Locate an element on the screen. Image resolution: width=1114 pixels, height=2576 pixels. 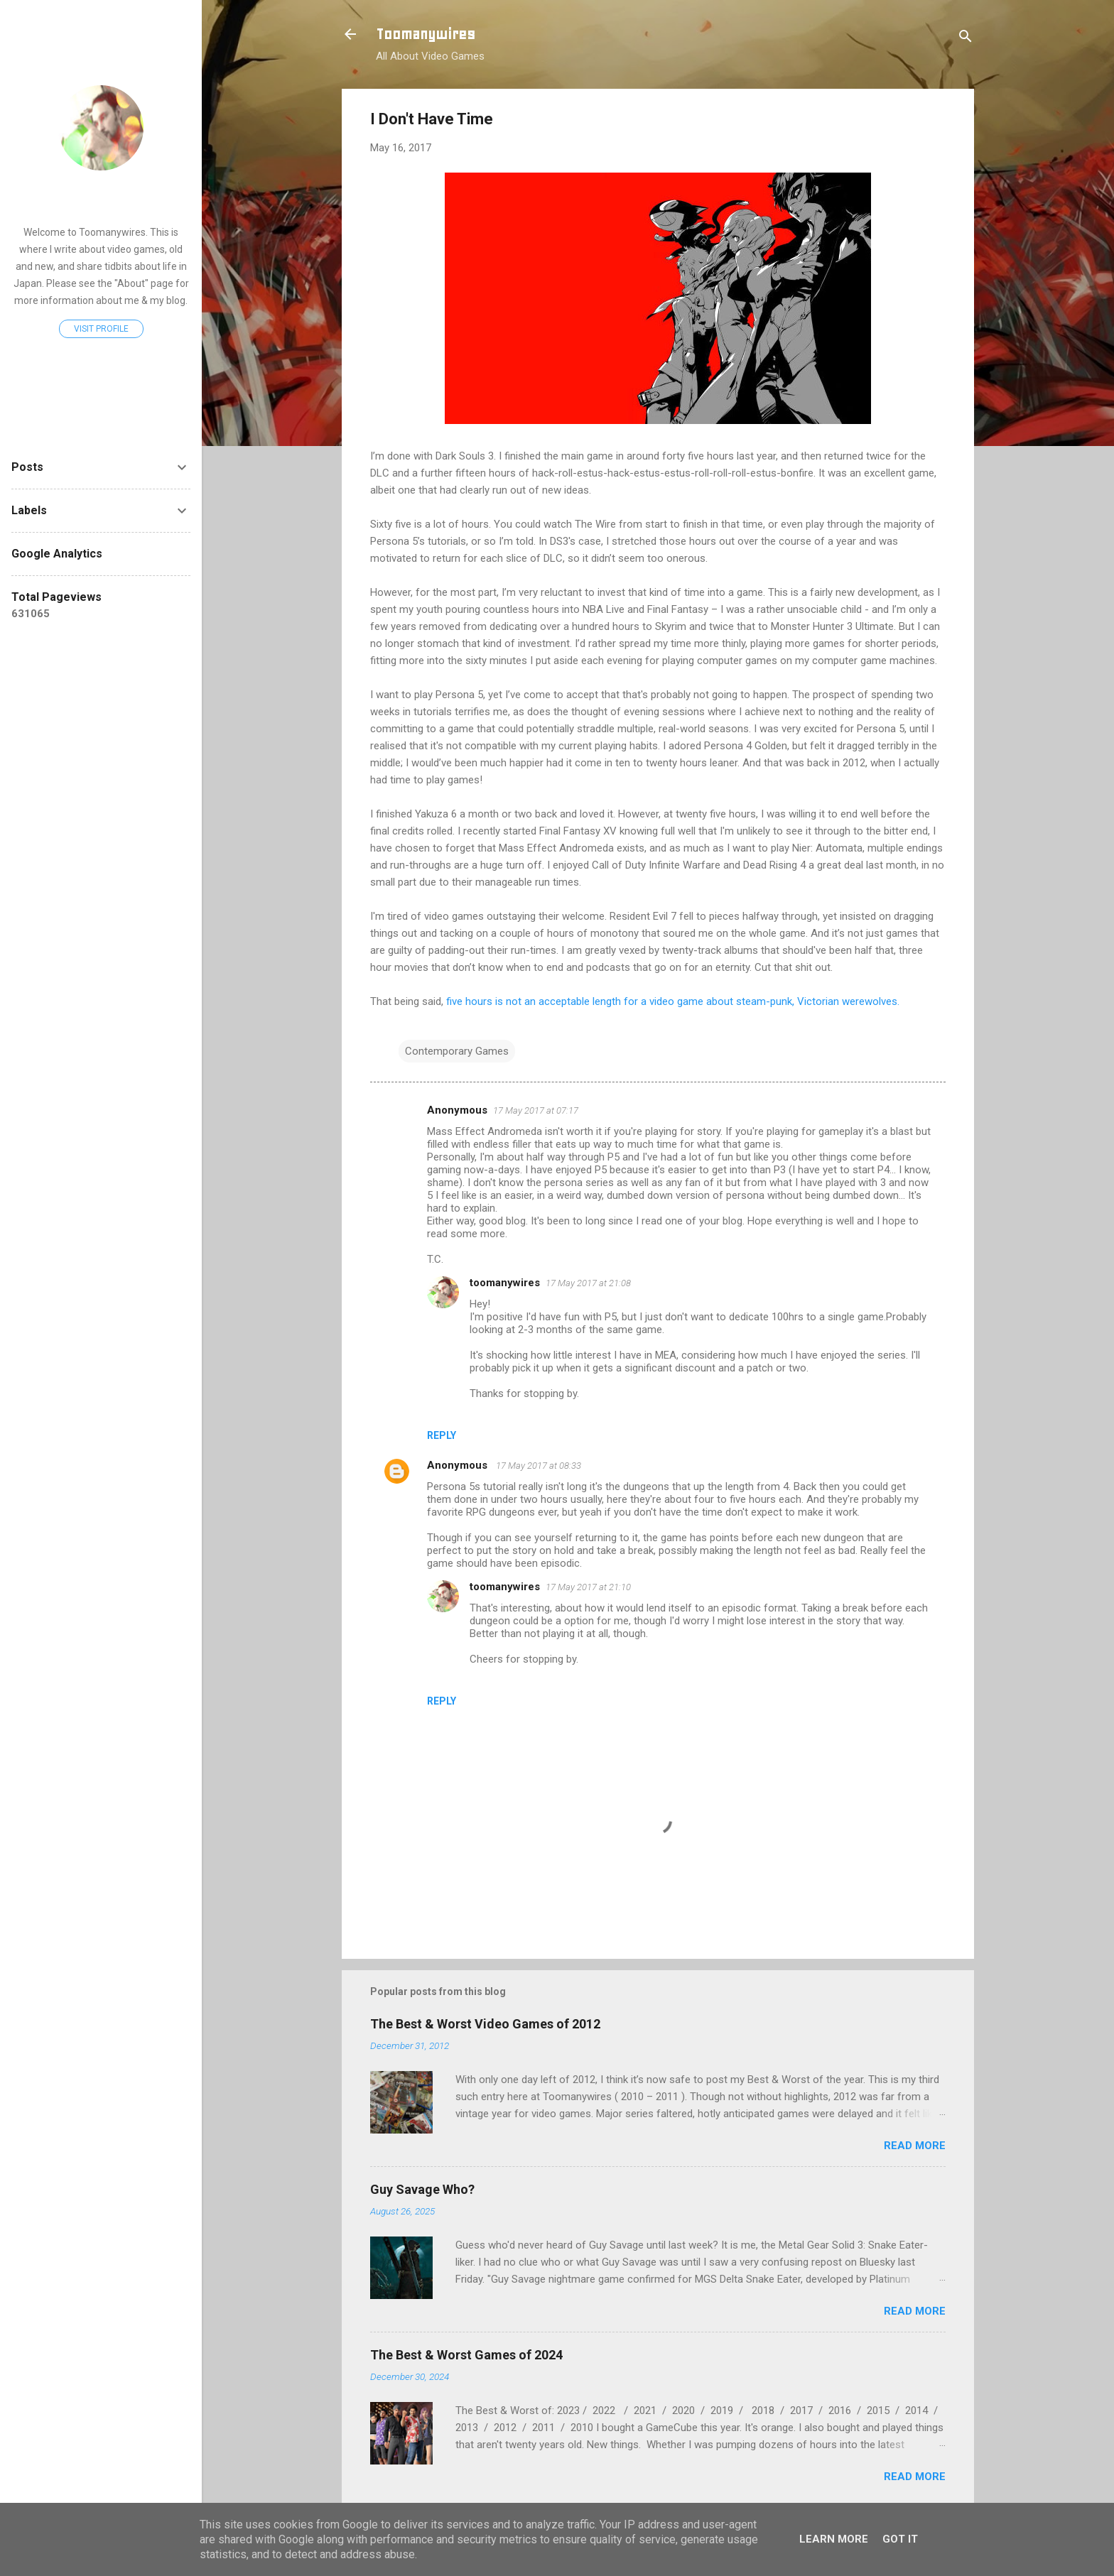
17 May 2017 at 08:33 is located at coordinates (538, 1465).